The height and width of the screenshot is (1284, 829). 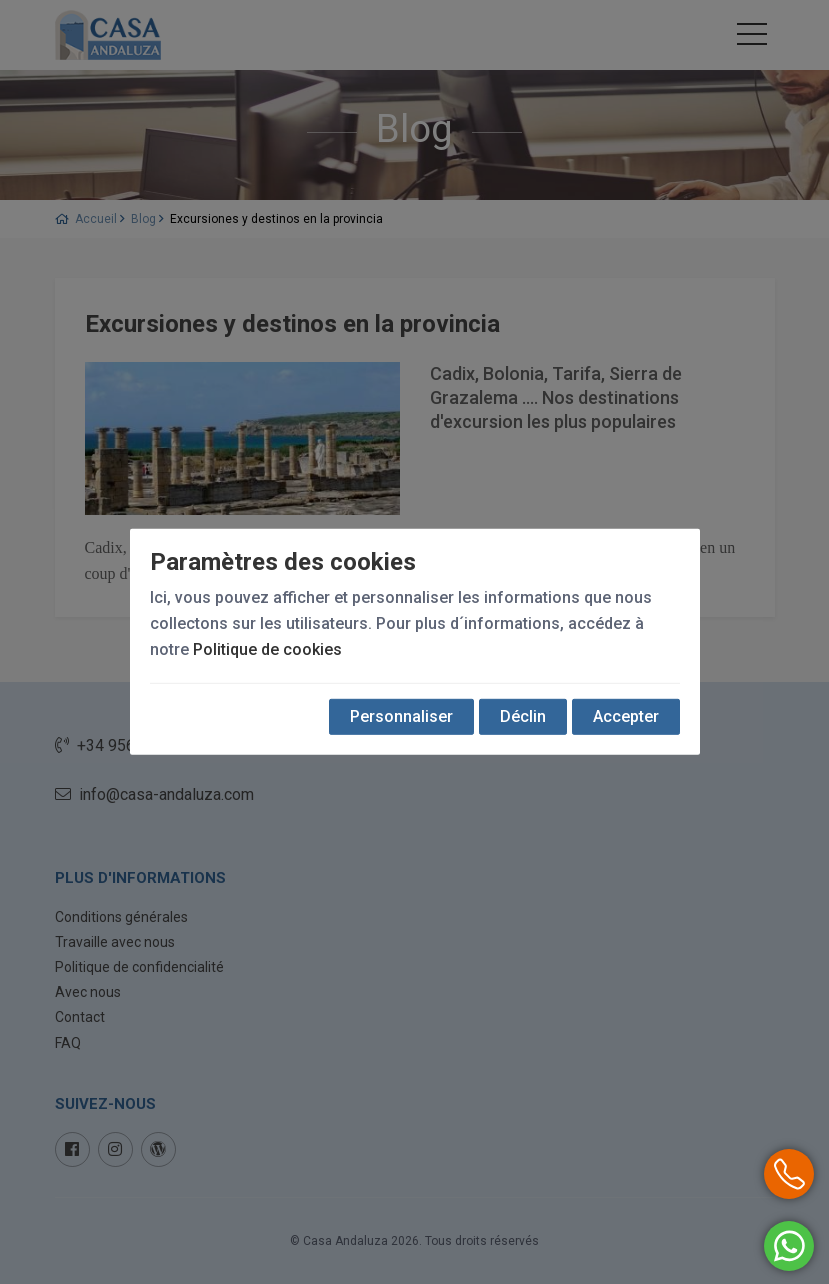 I want to click on Déclin, so click(x=523, y=716).